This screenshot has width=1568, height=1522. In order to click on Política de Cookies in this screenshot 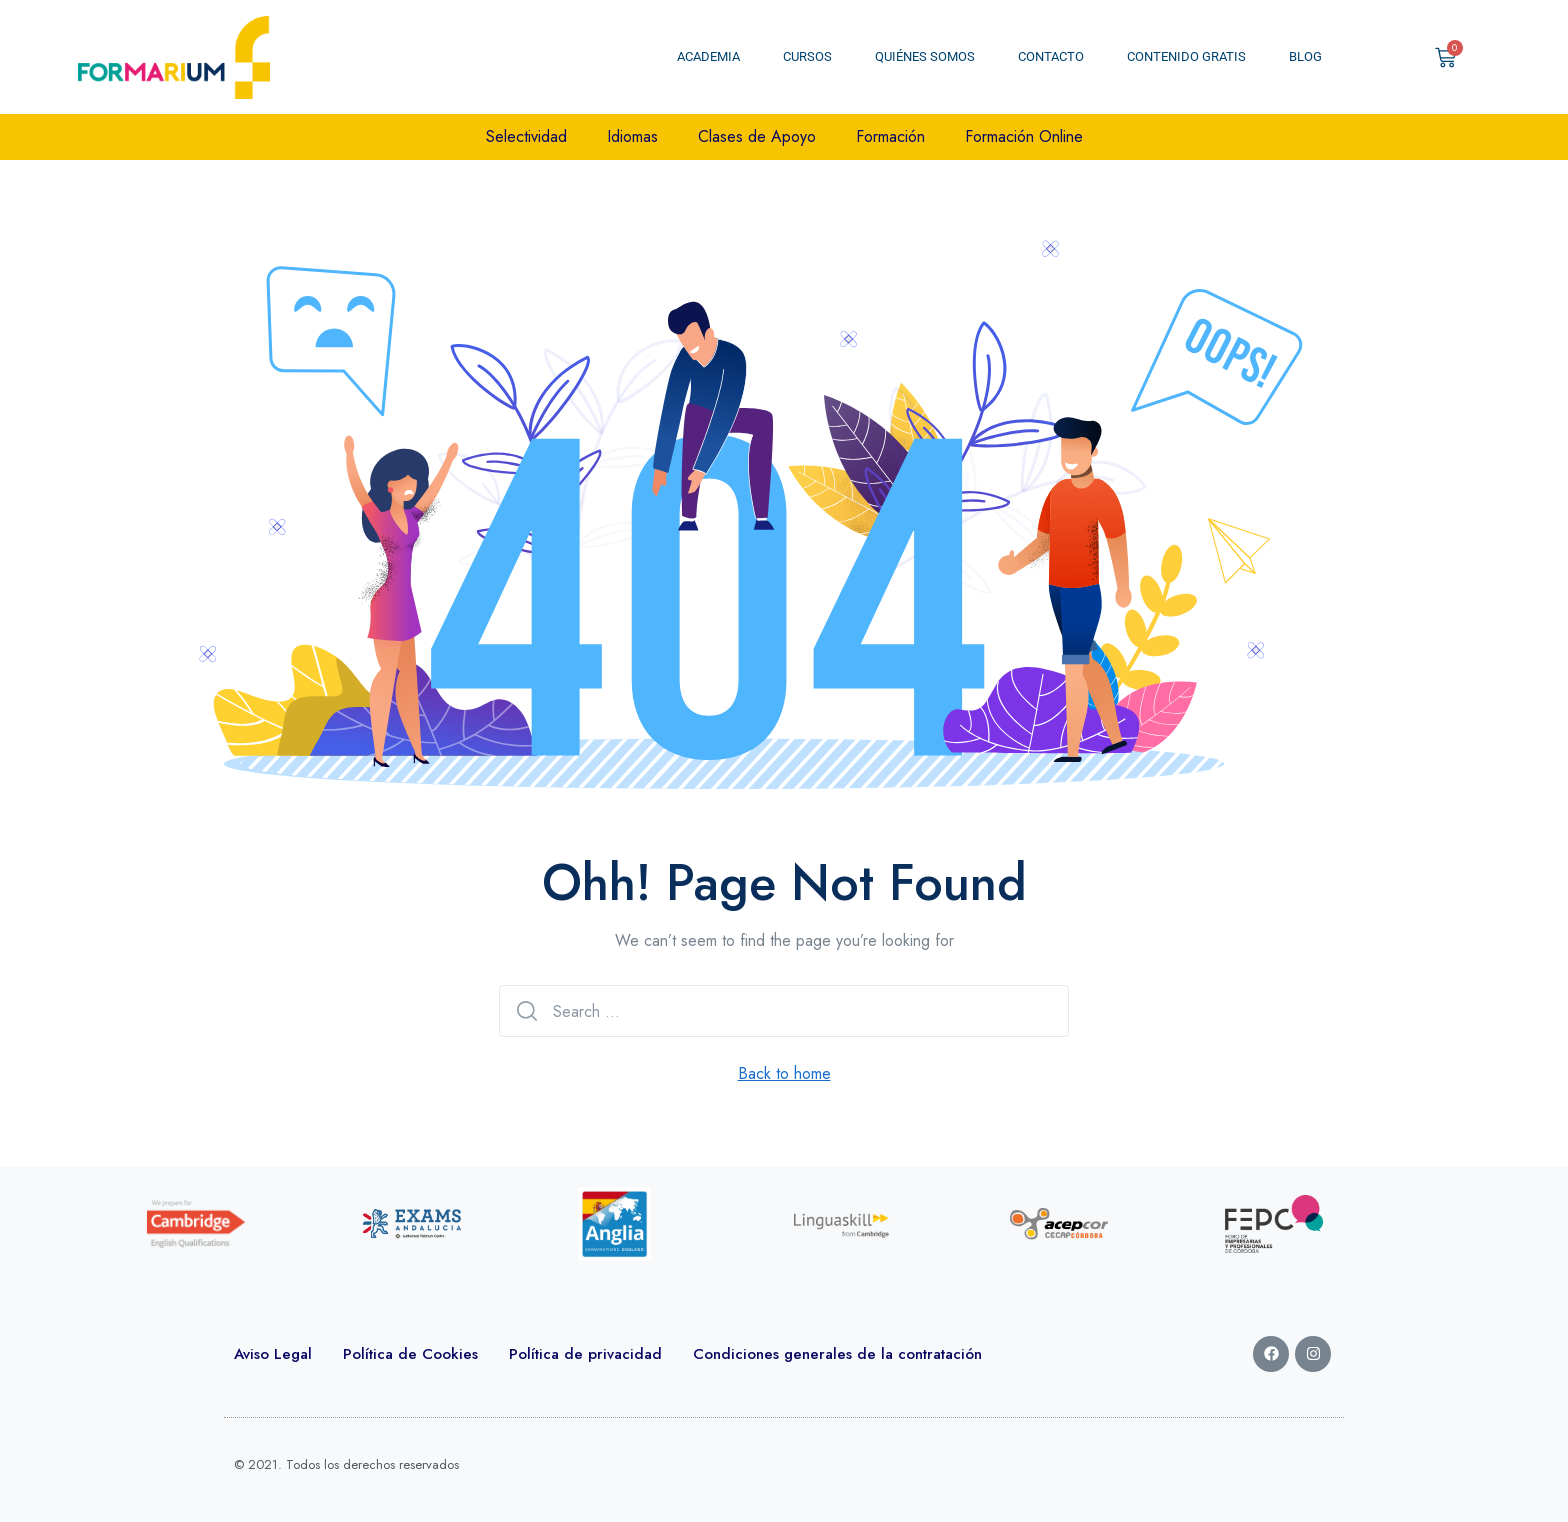, I will do `click(410, 1354)`.